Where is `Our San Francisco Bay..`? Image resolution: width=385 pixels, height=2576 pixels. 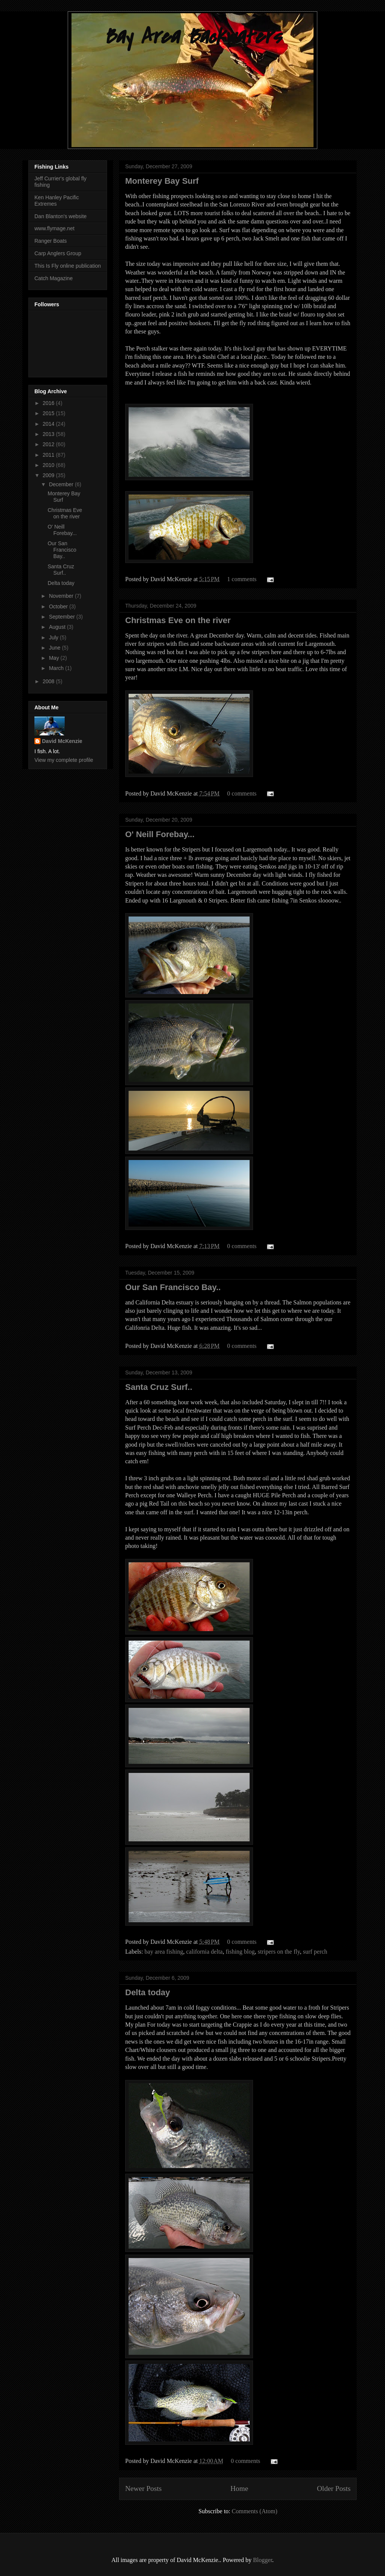 Our San Francisco Bay.. is located at coordinates (173, 1287).